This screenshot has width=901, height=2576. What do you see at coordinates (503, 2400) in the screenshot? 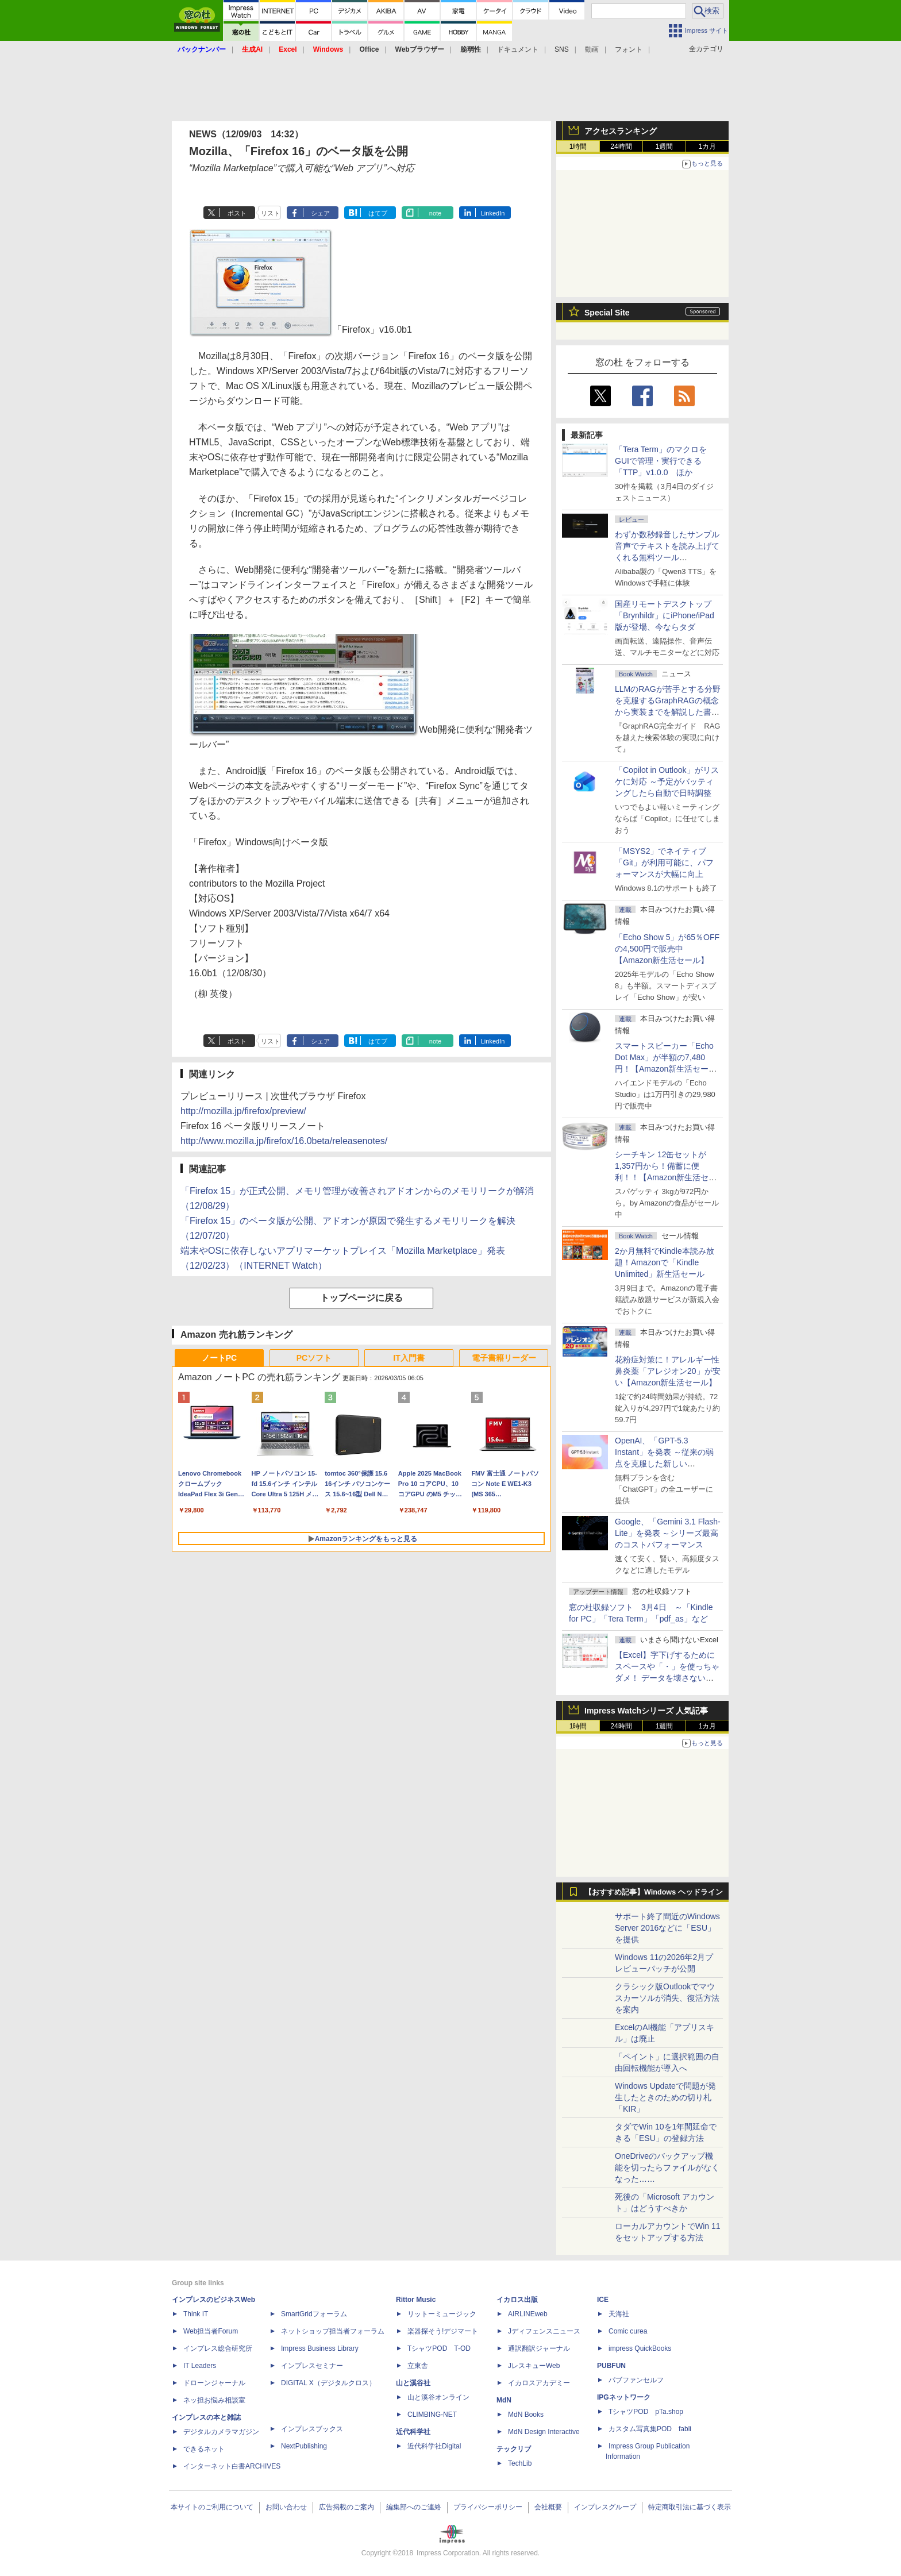
I see `MdN` at bounding box center [503, 2400].